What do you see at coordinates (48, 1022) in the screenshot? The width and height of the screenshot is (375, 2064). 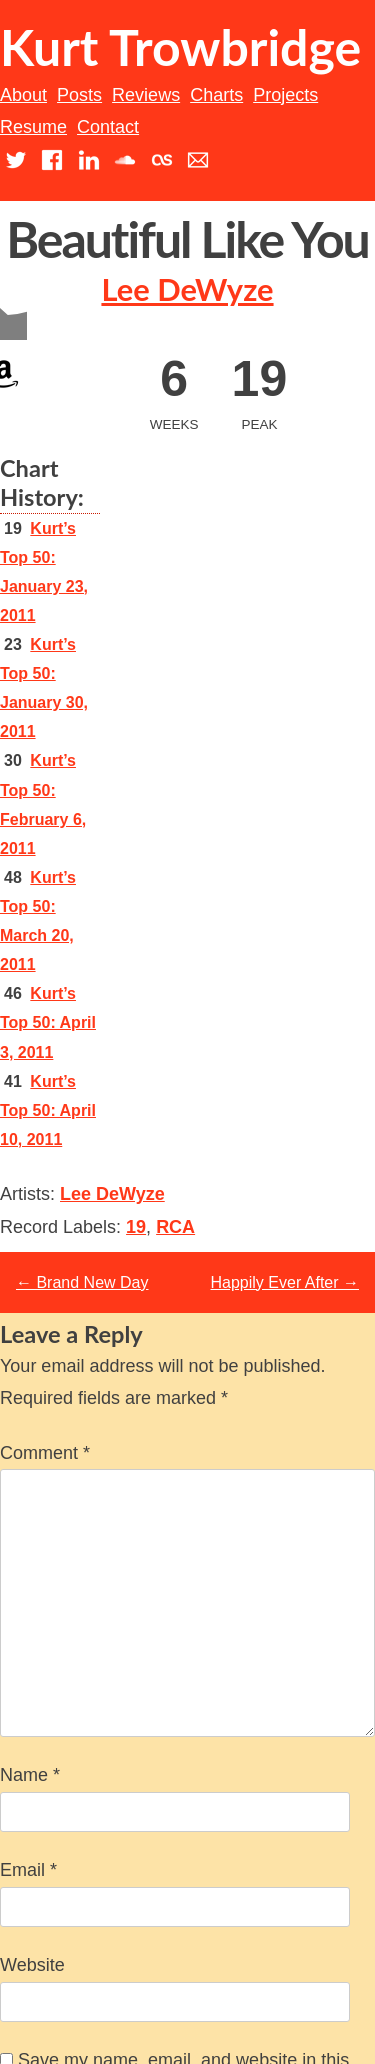 I see `Kurt’s Top 50: April 3, 2011` at bounding box center [48, 1022].